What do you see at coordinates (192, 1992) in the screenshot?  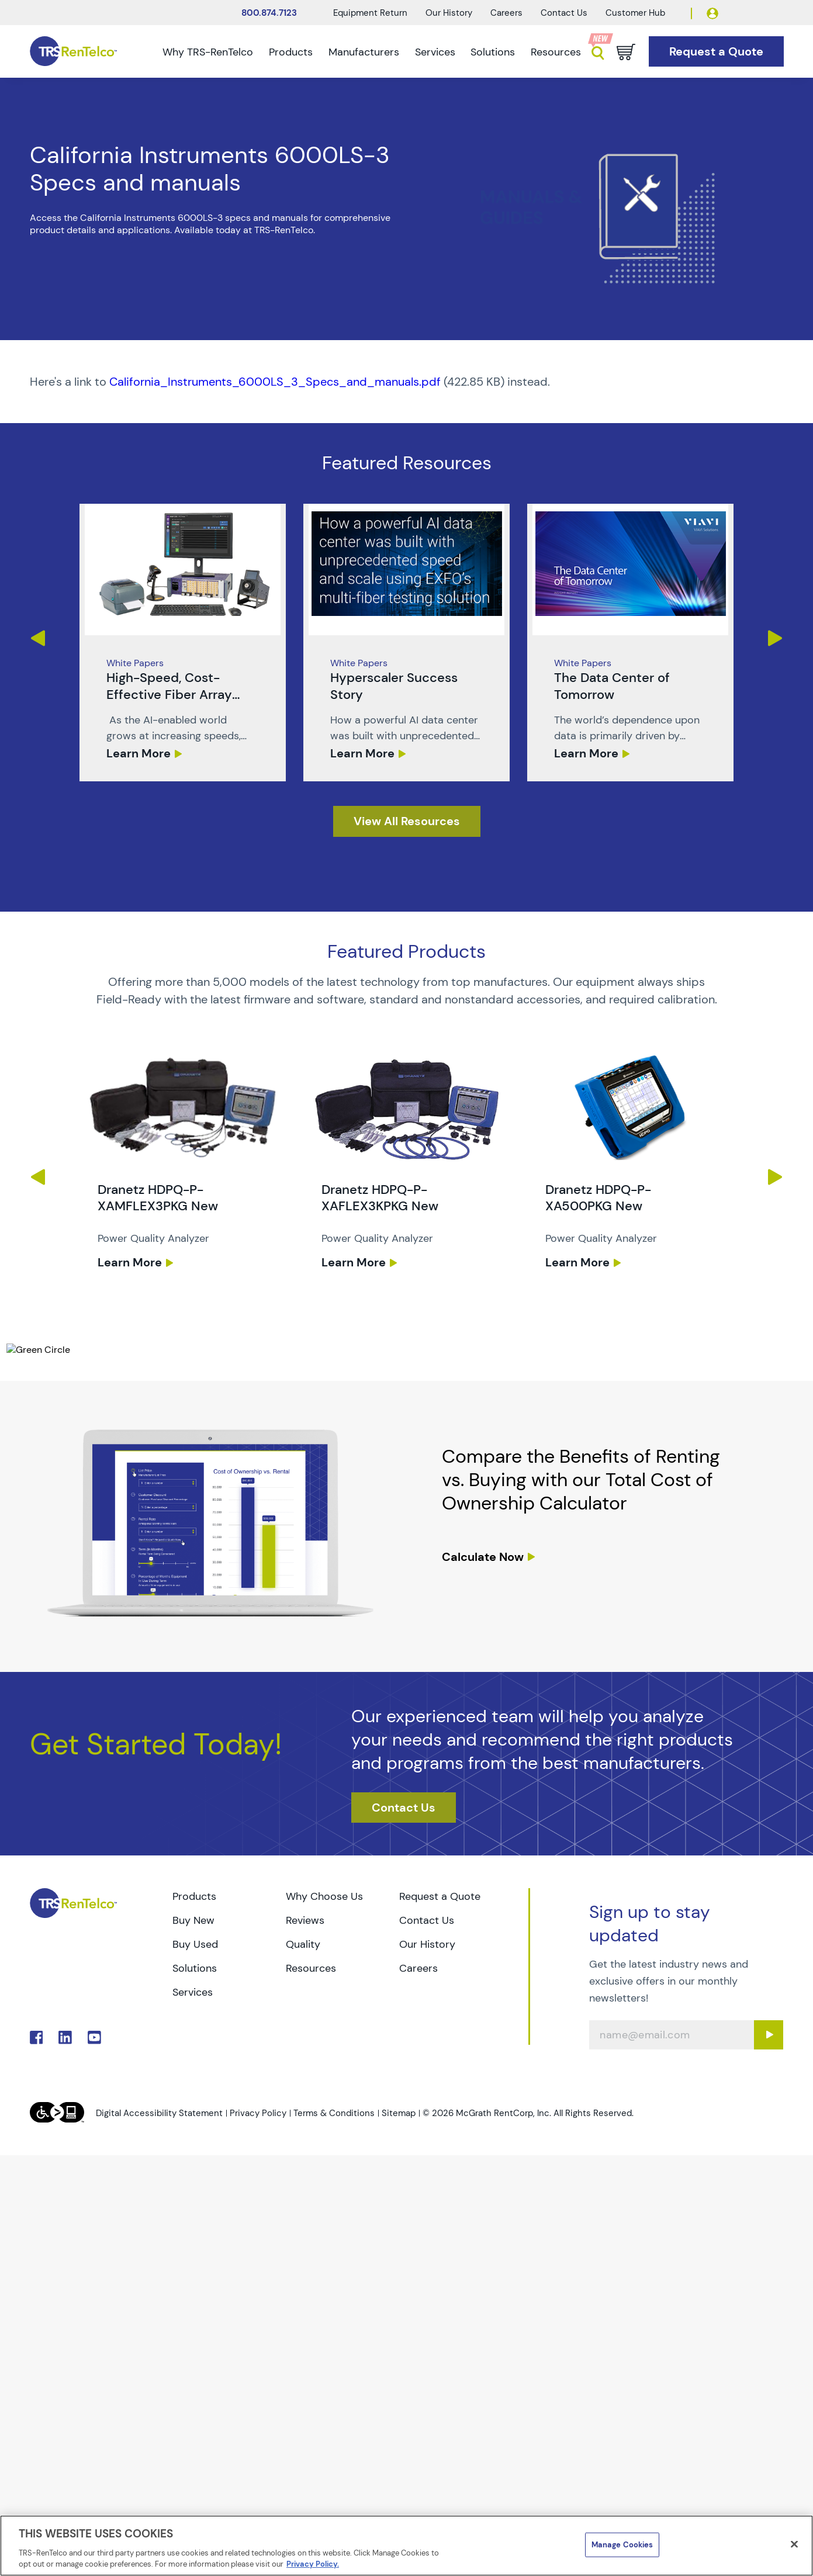 I see `Services [Go to TRS Services page]` at bounding box center [192, 1992].